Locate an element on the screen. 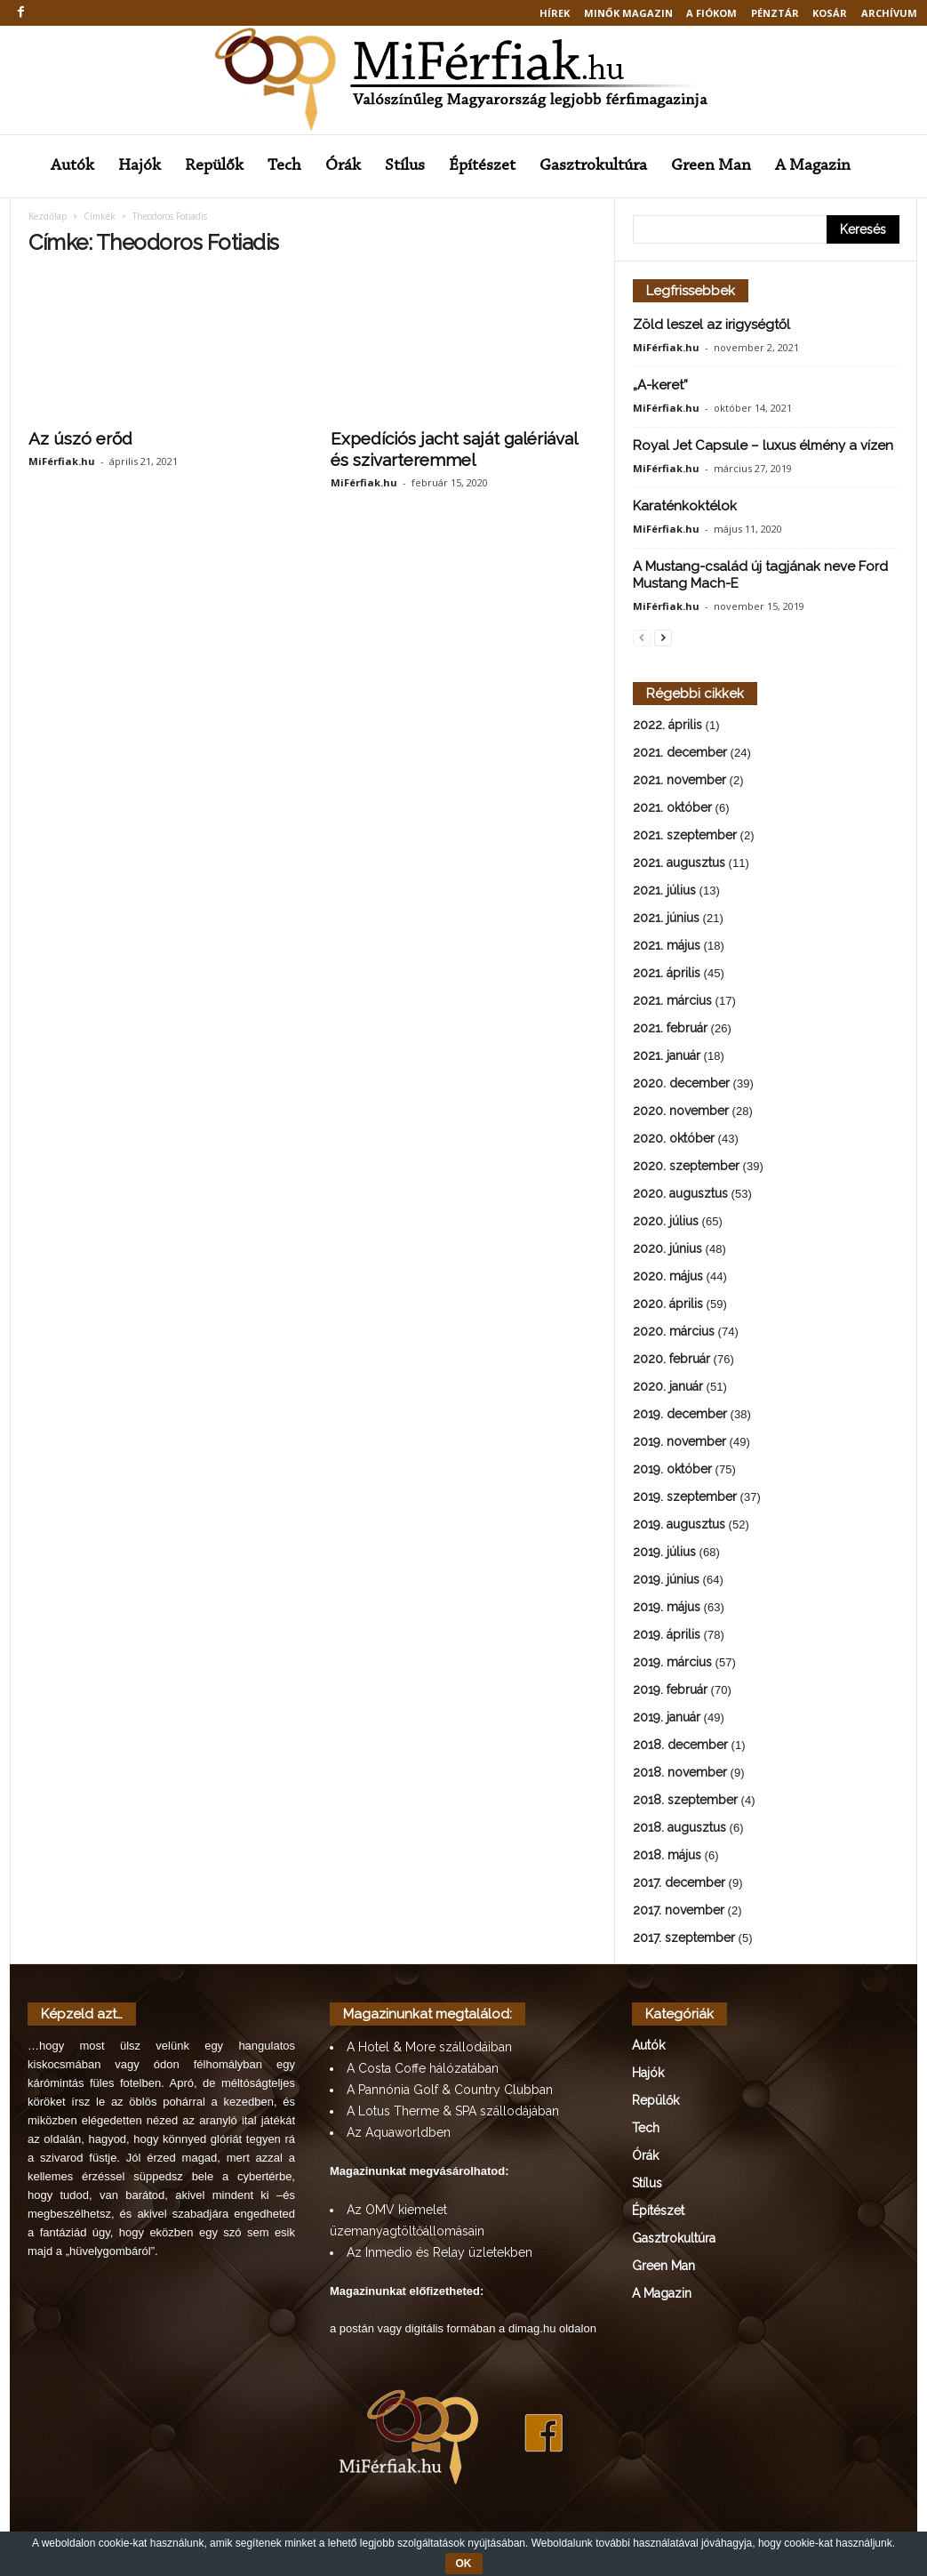 The image size is (927, 2576). 2020. augusztus is located at coordinates (680, 1195).